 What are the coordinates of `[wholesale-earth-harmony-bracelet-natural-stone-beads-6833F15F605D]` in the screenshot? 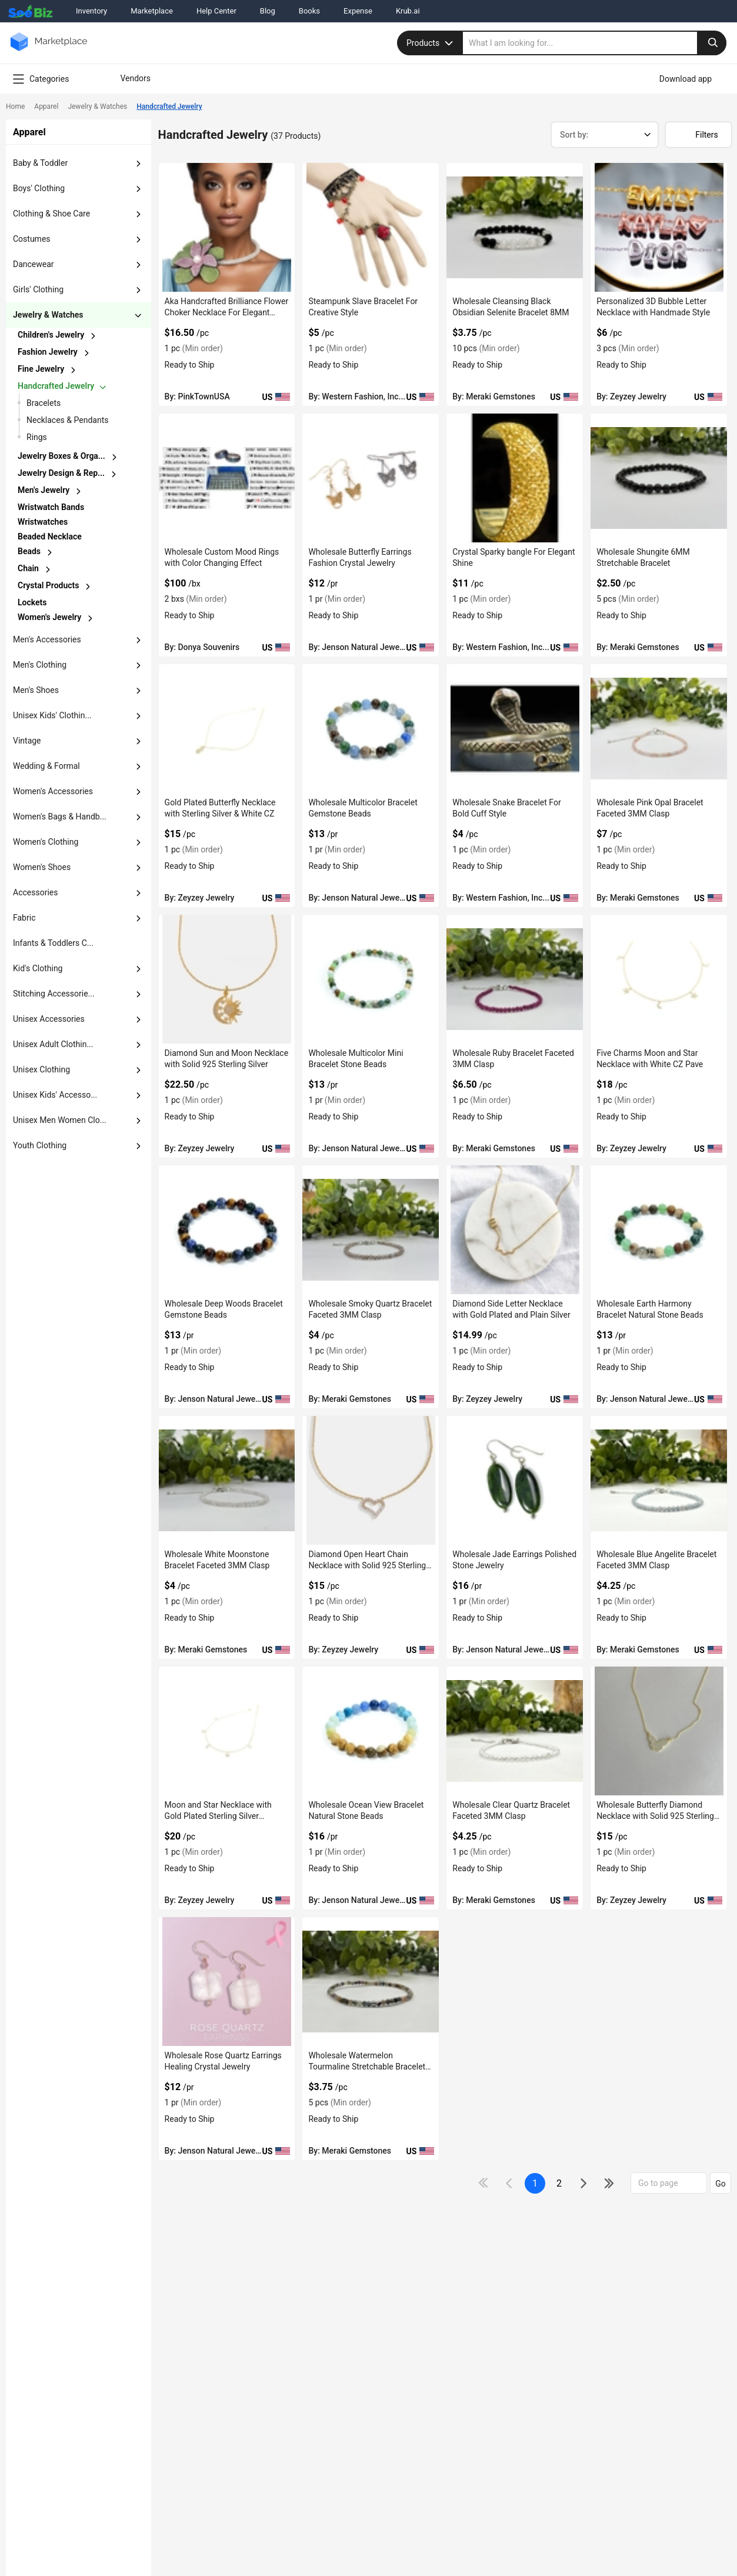 It's located at (659, 1229).